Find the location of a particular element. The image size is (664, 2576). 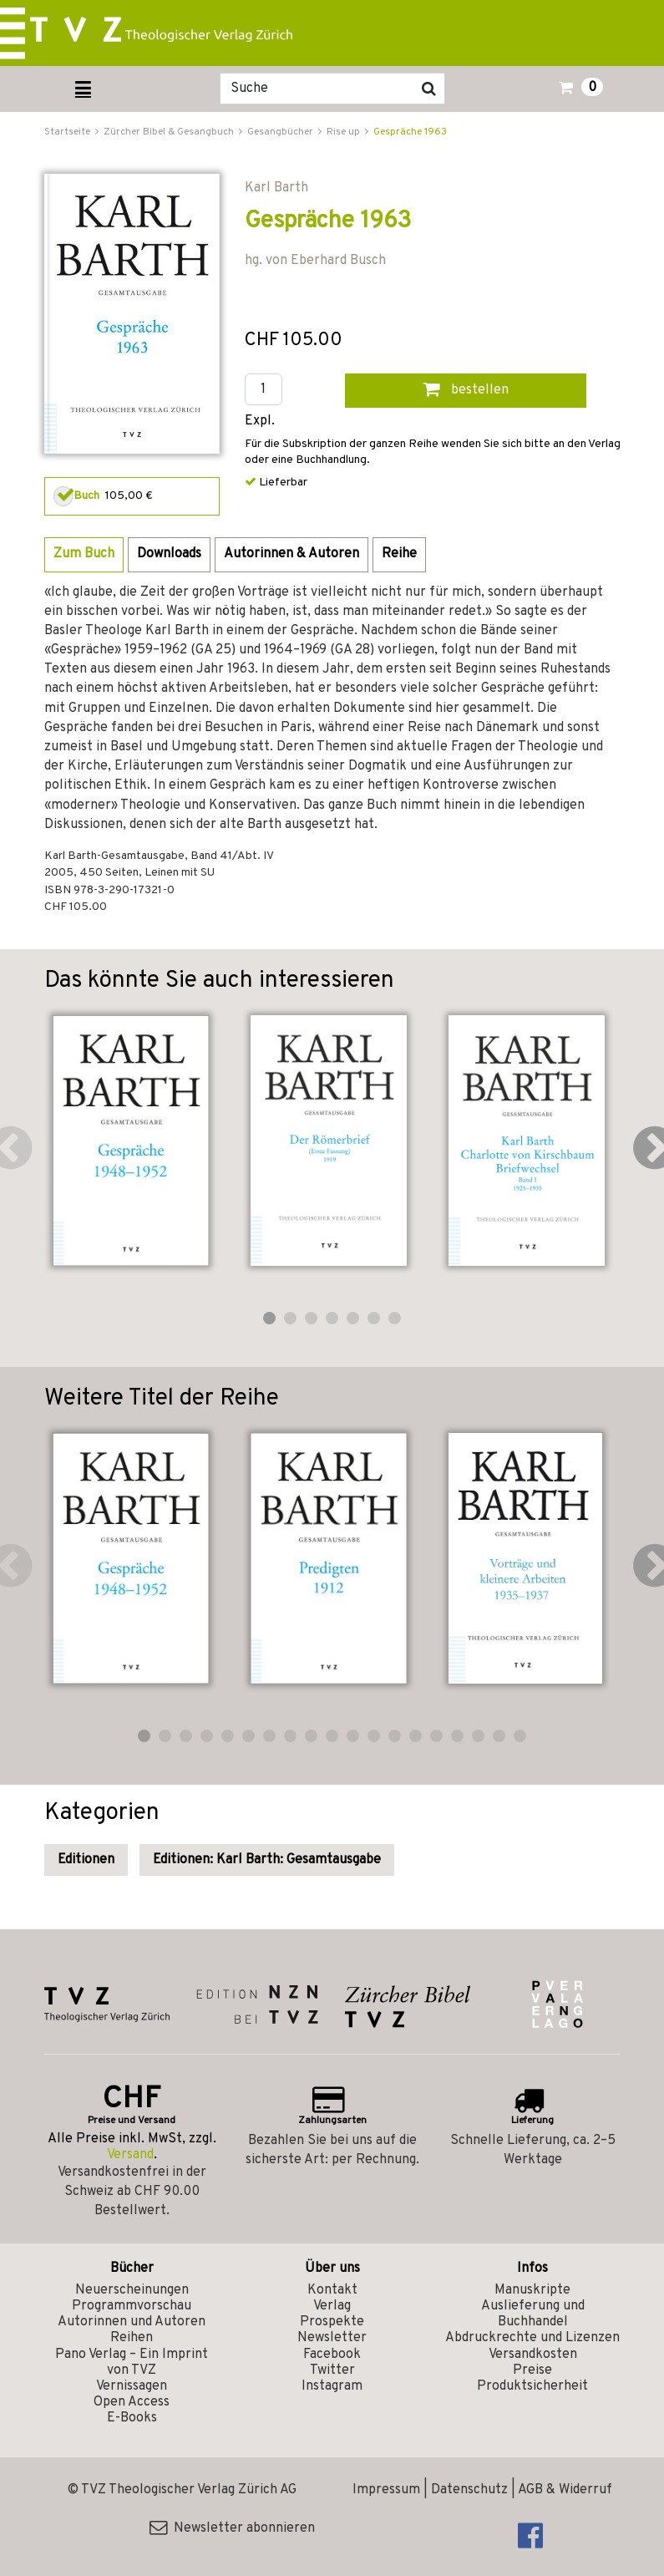

Abdruckrechte und Lizenzen is located at coordinates (532, 2338).